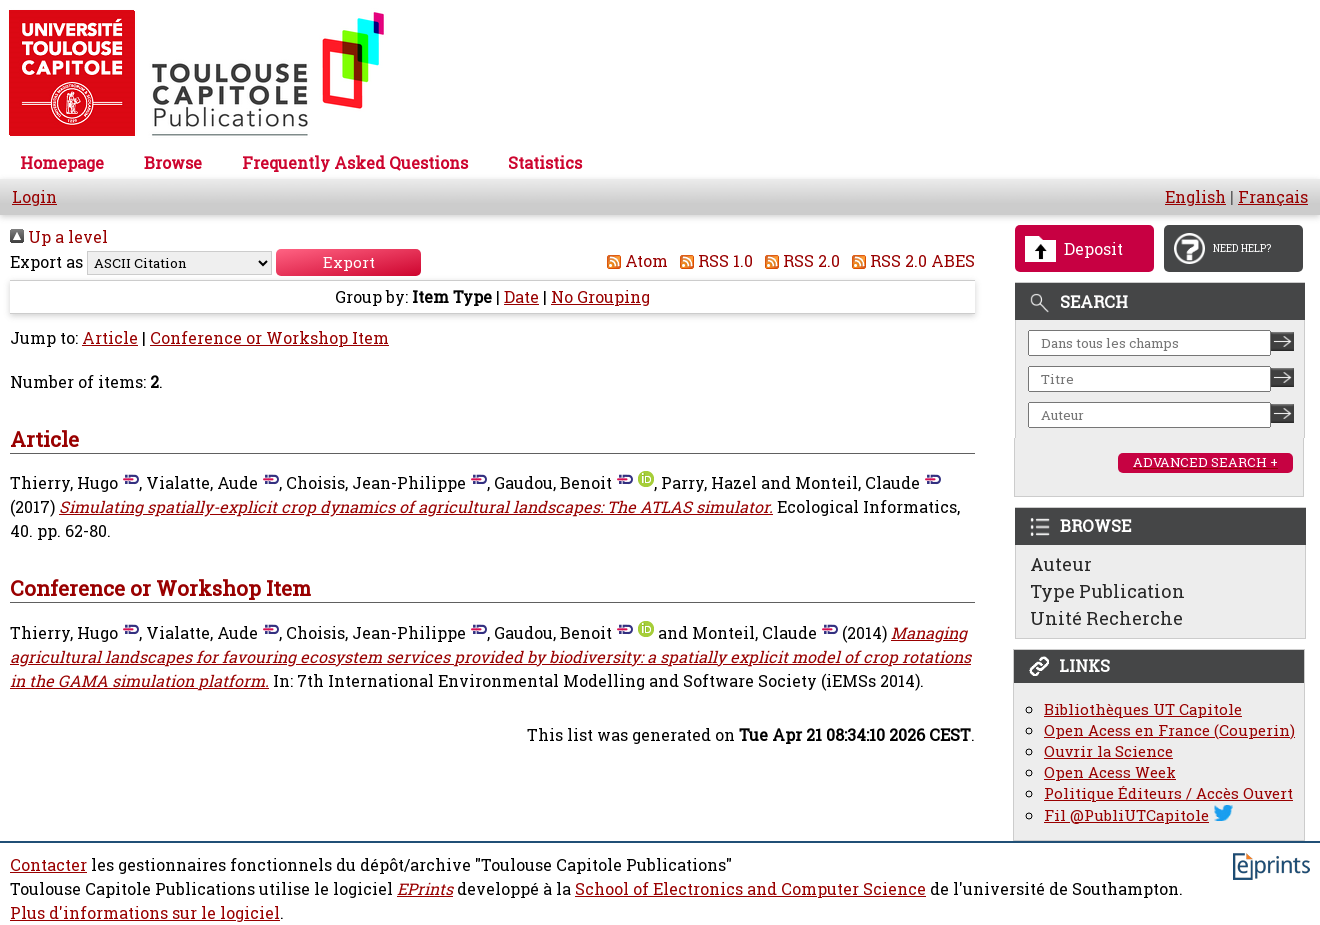 The width and height of the screenshot is (1320, 925). I want to click on Article, so click(110, 338).